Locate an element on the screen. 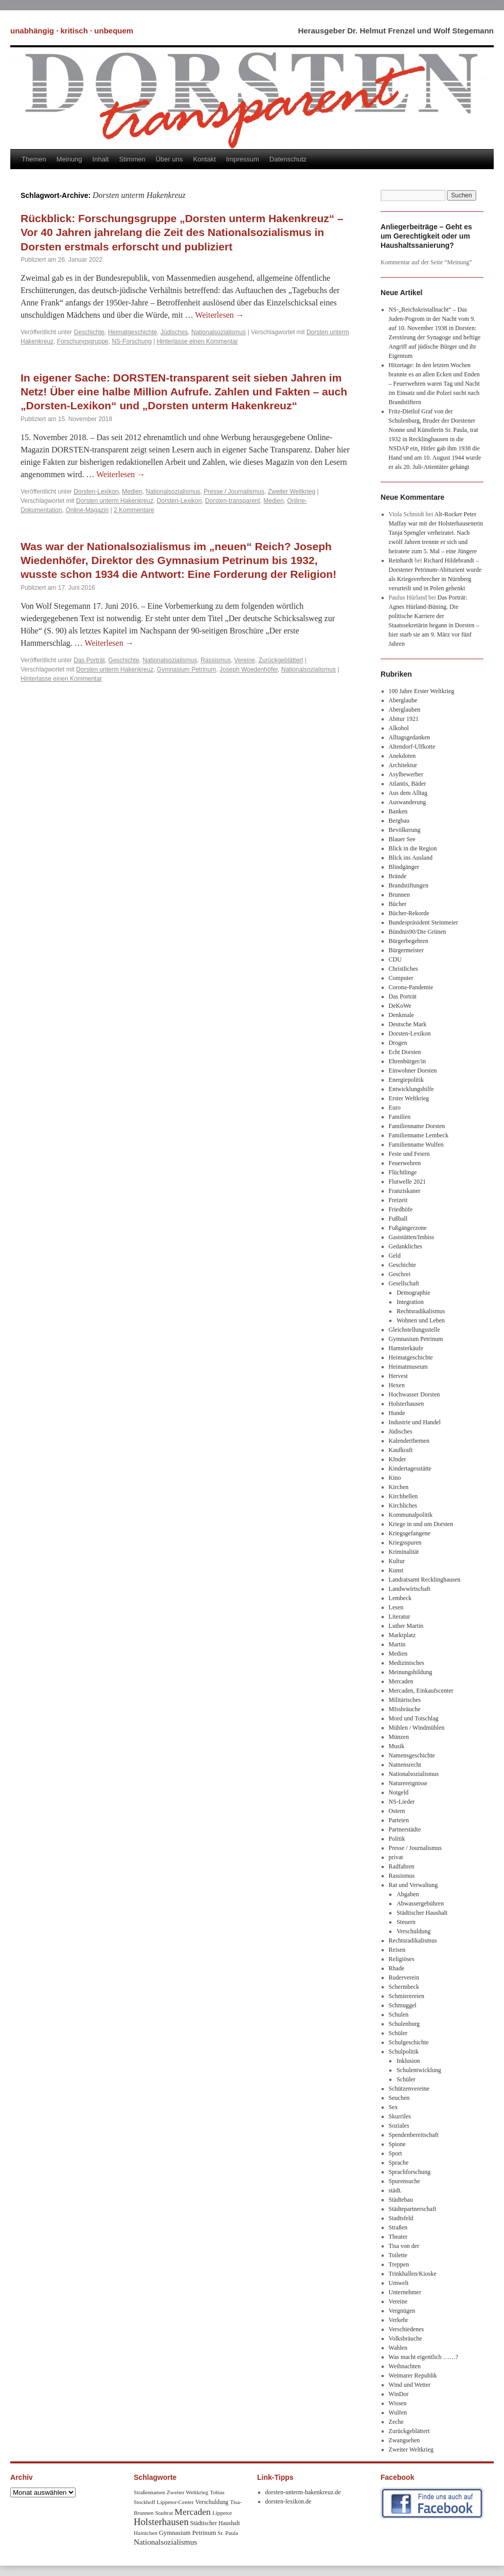 The width and height of the screenshot is (504, 2576). unabhängig · kritisch · unbequem is located at coordinates (71, 30).